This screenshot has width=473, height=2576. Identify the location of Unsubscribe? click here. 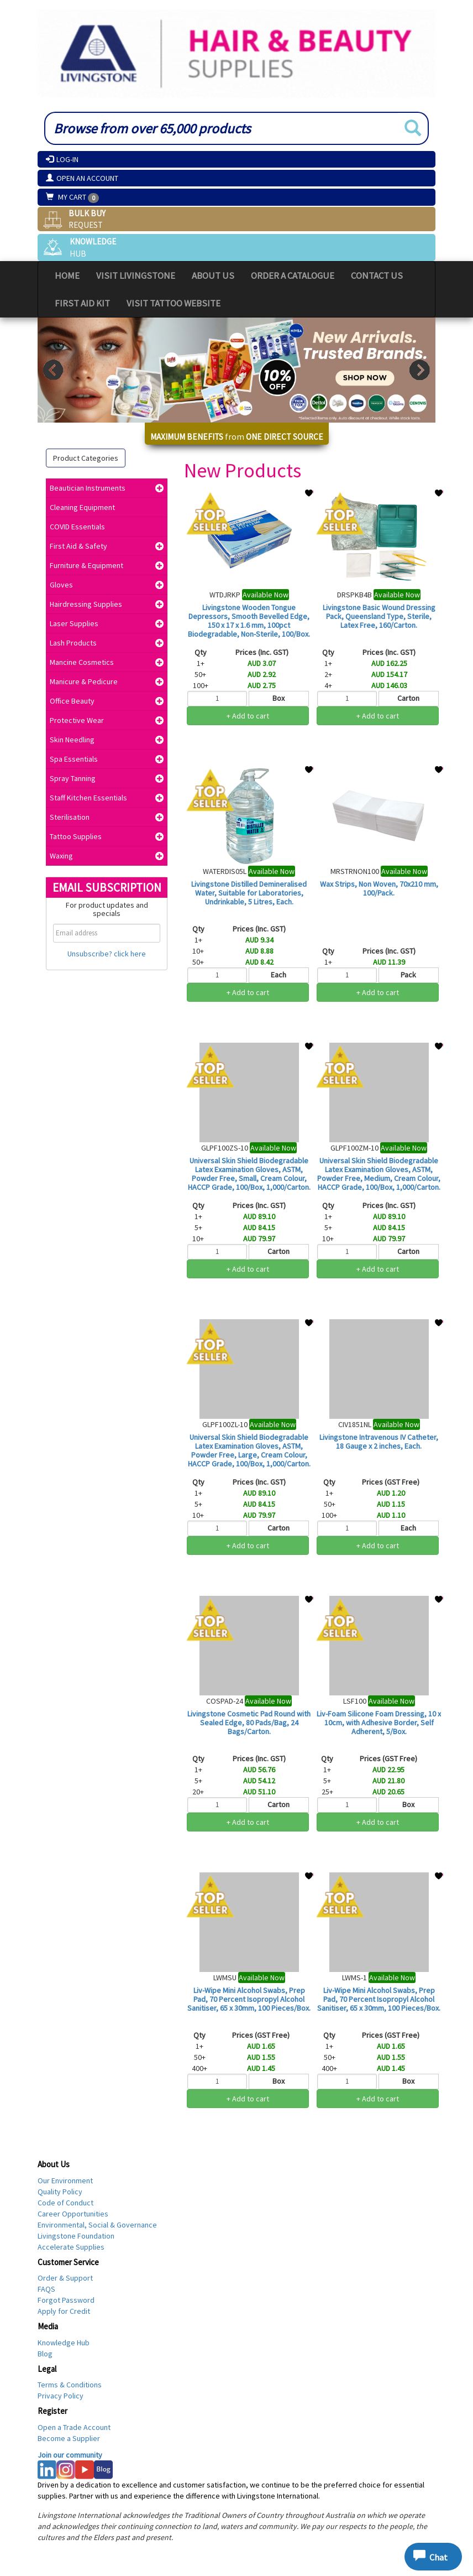
(106, 954).